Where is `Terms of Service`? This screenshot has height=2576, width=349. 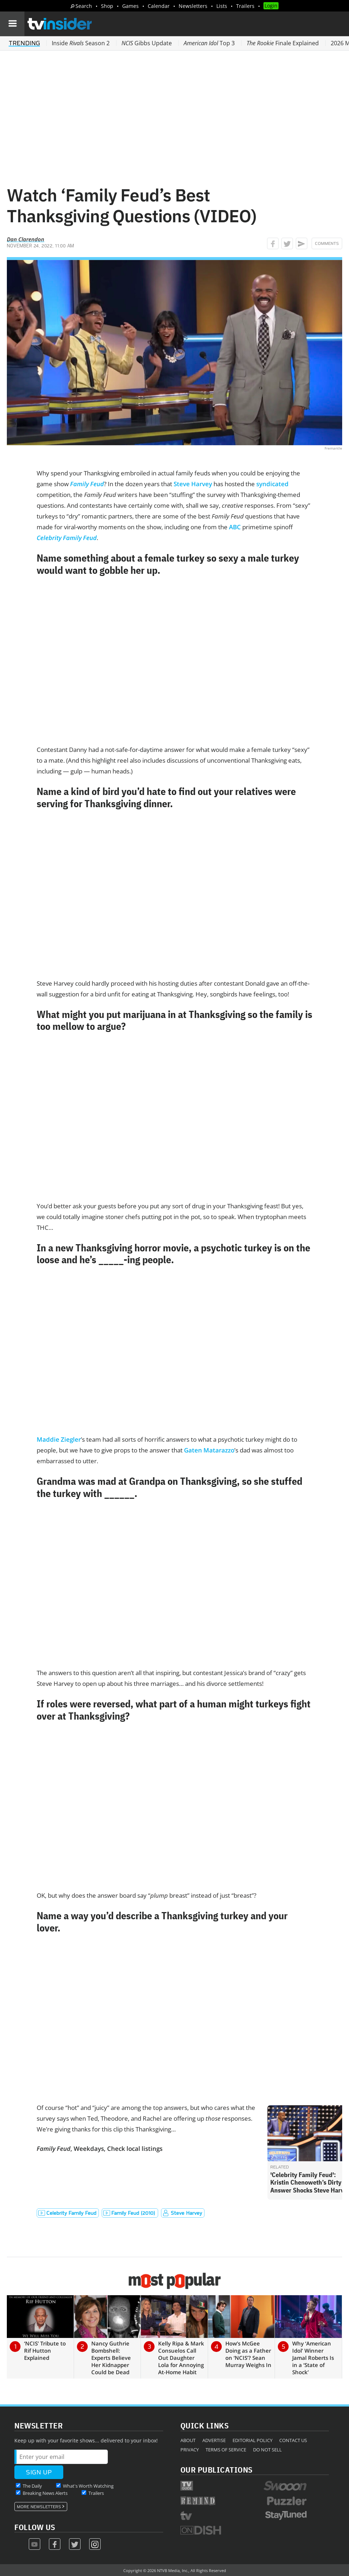 Terms of Service is located at coordinates (226, 2449).